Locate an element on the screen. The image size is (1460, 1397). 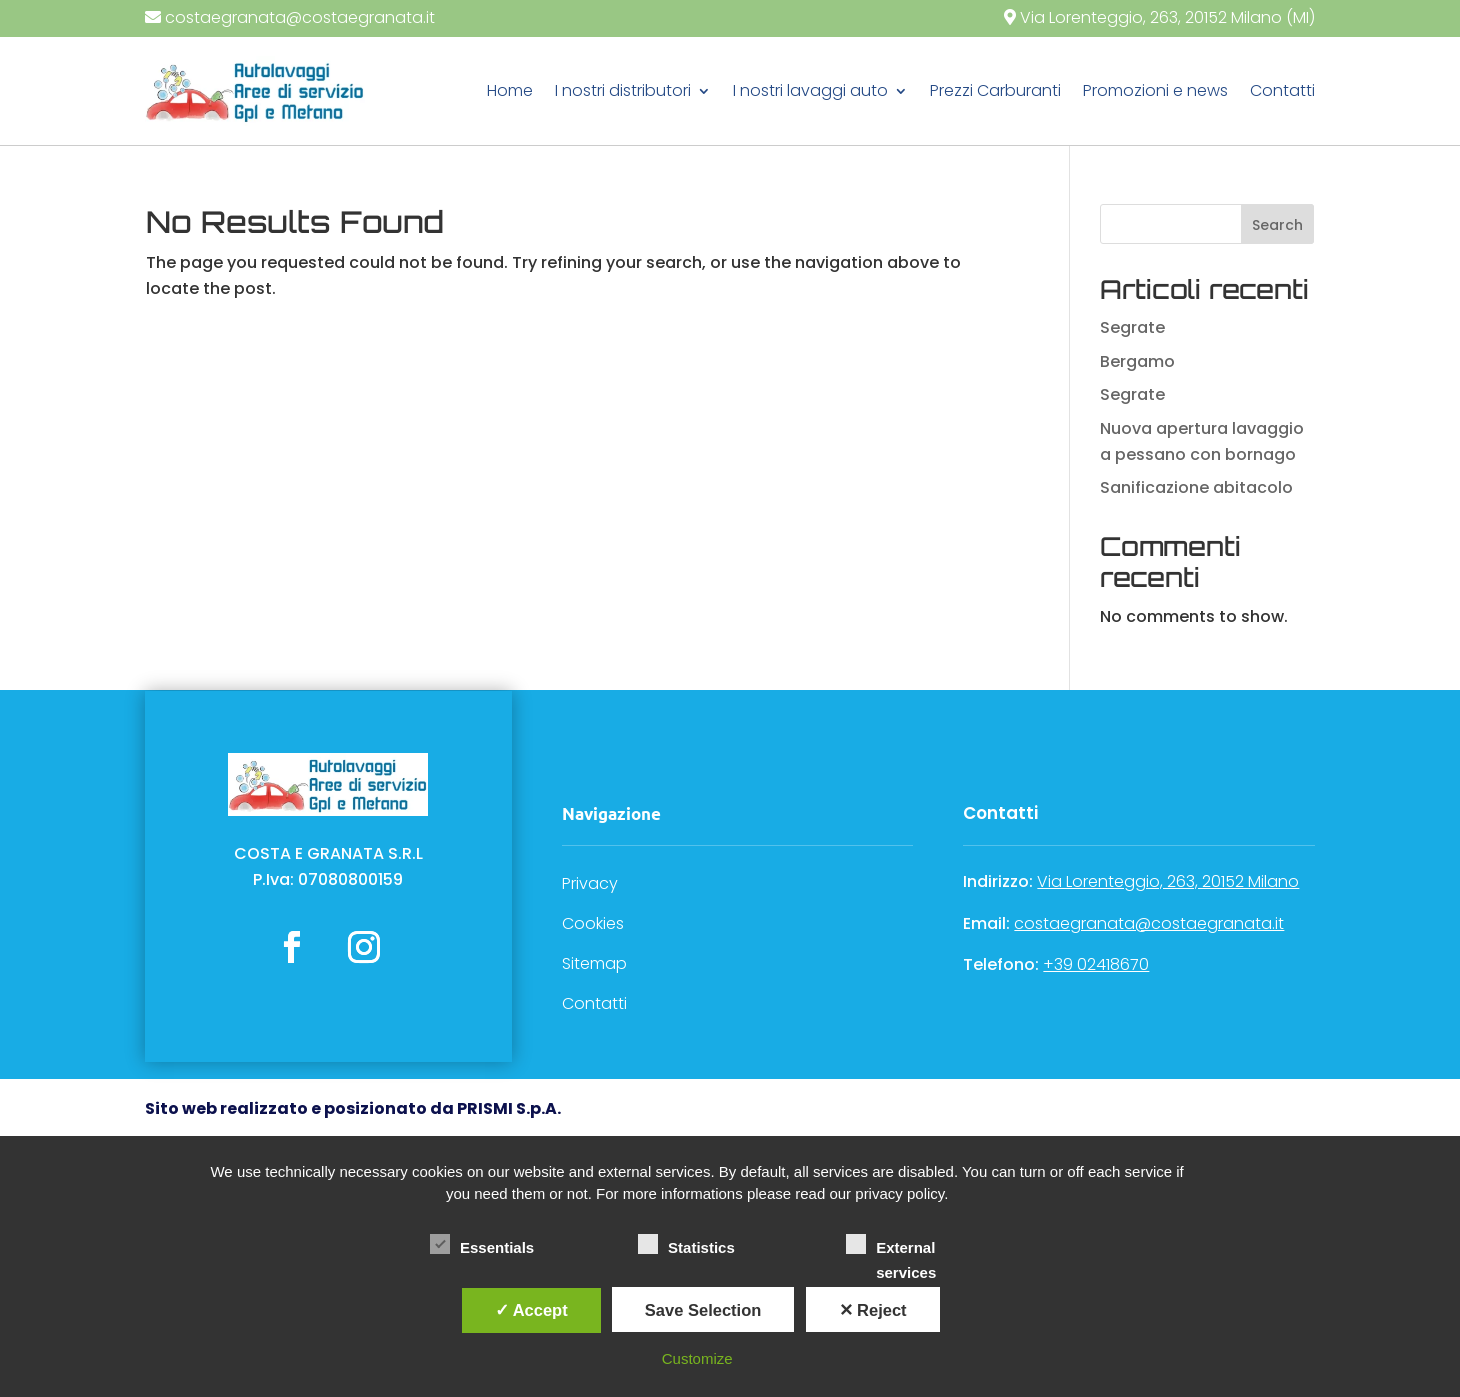
Customize is located at coordinates (697, 1358).